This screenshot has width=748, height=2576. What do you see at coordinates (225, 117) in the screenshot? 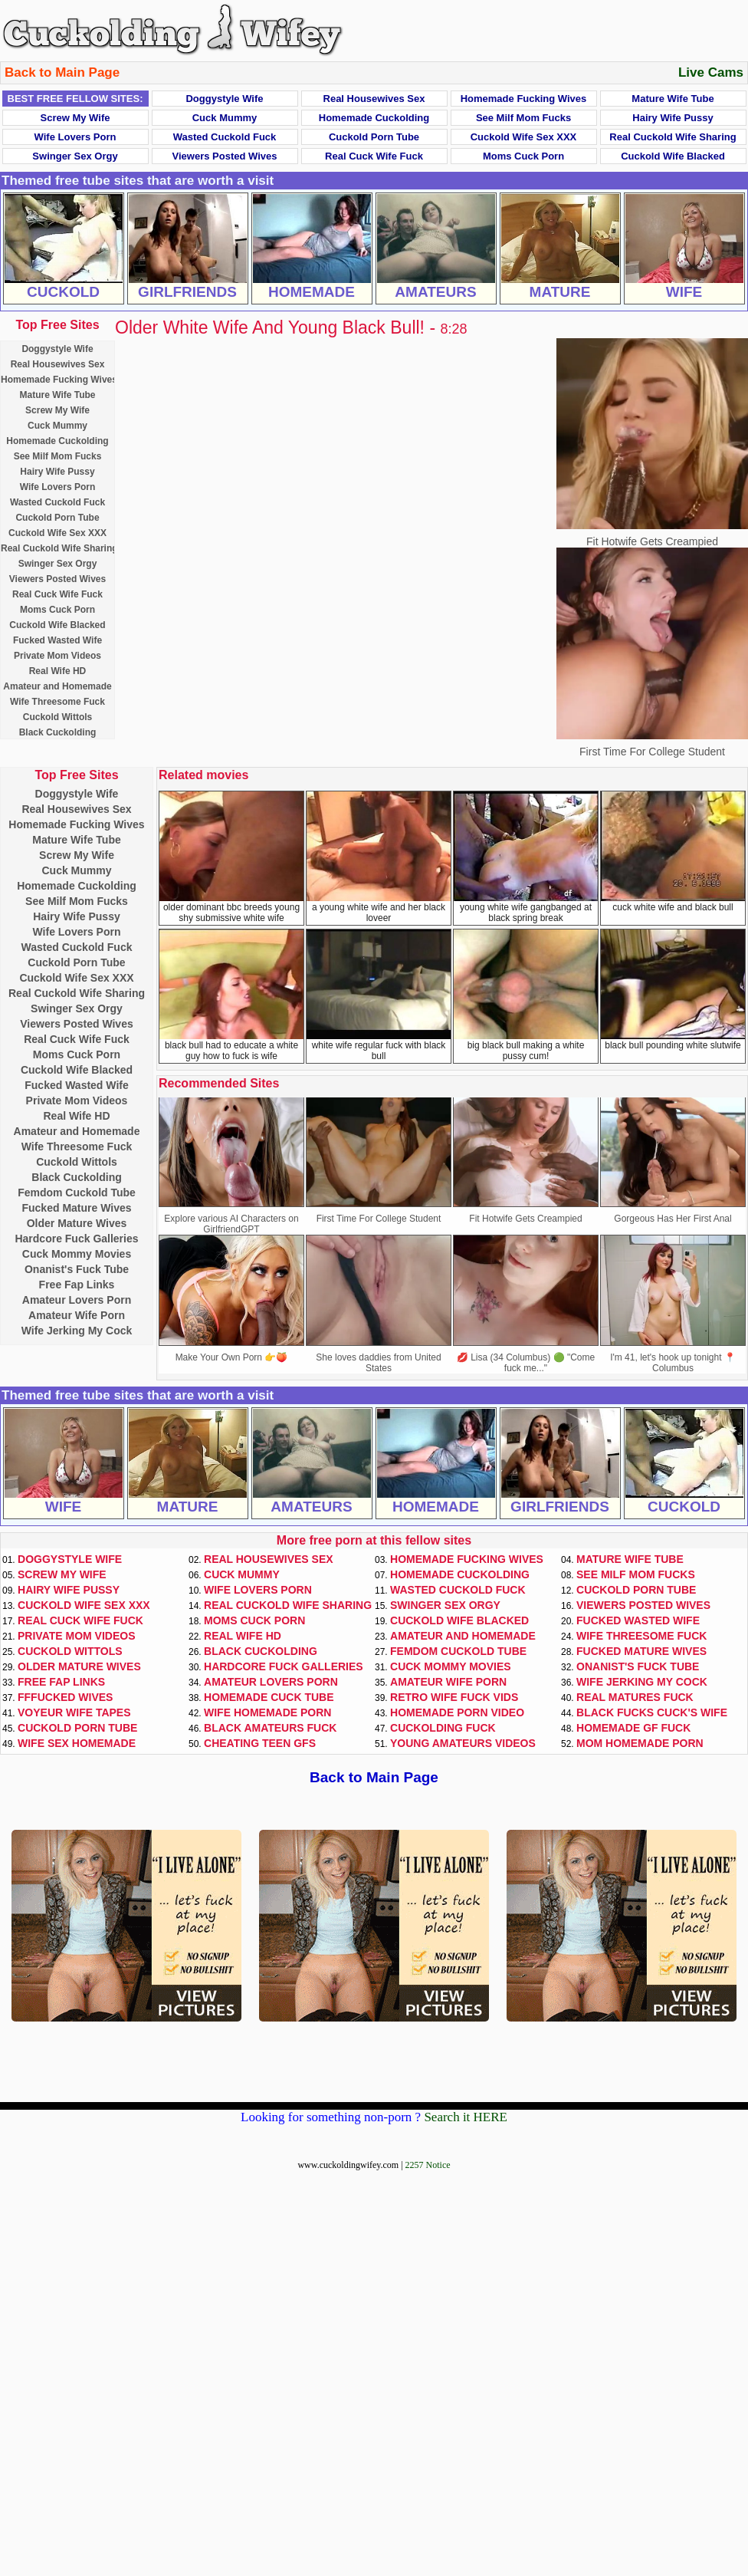
I see `Cuck Mummy` at bounding box center [225, 117].